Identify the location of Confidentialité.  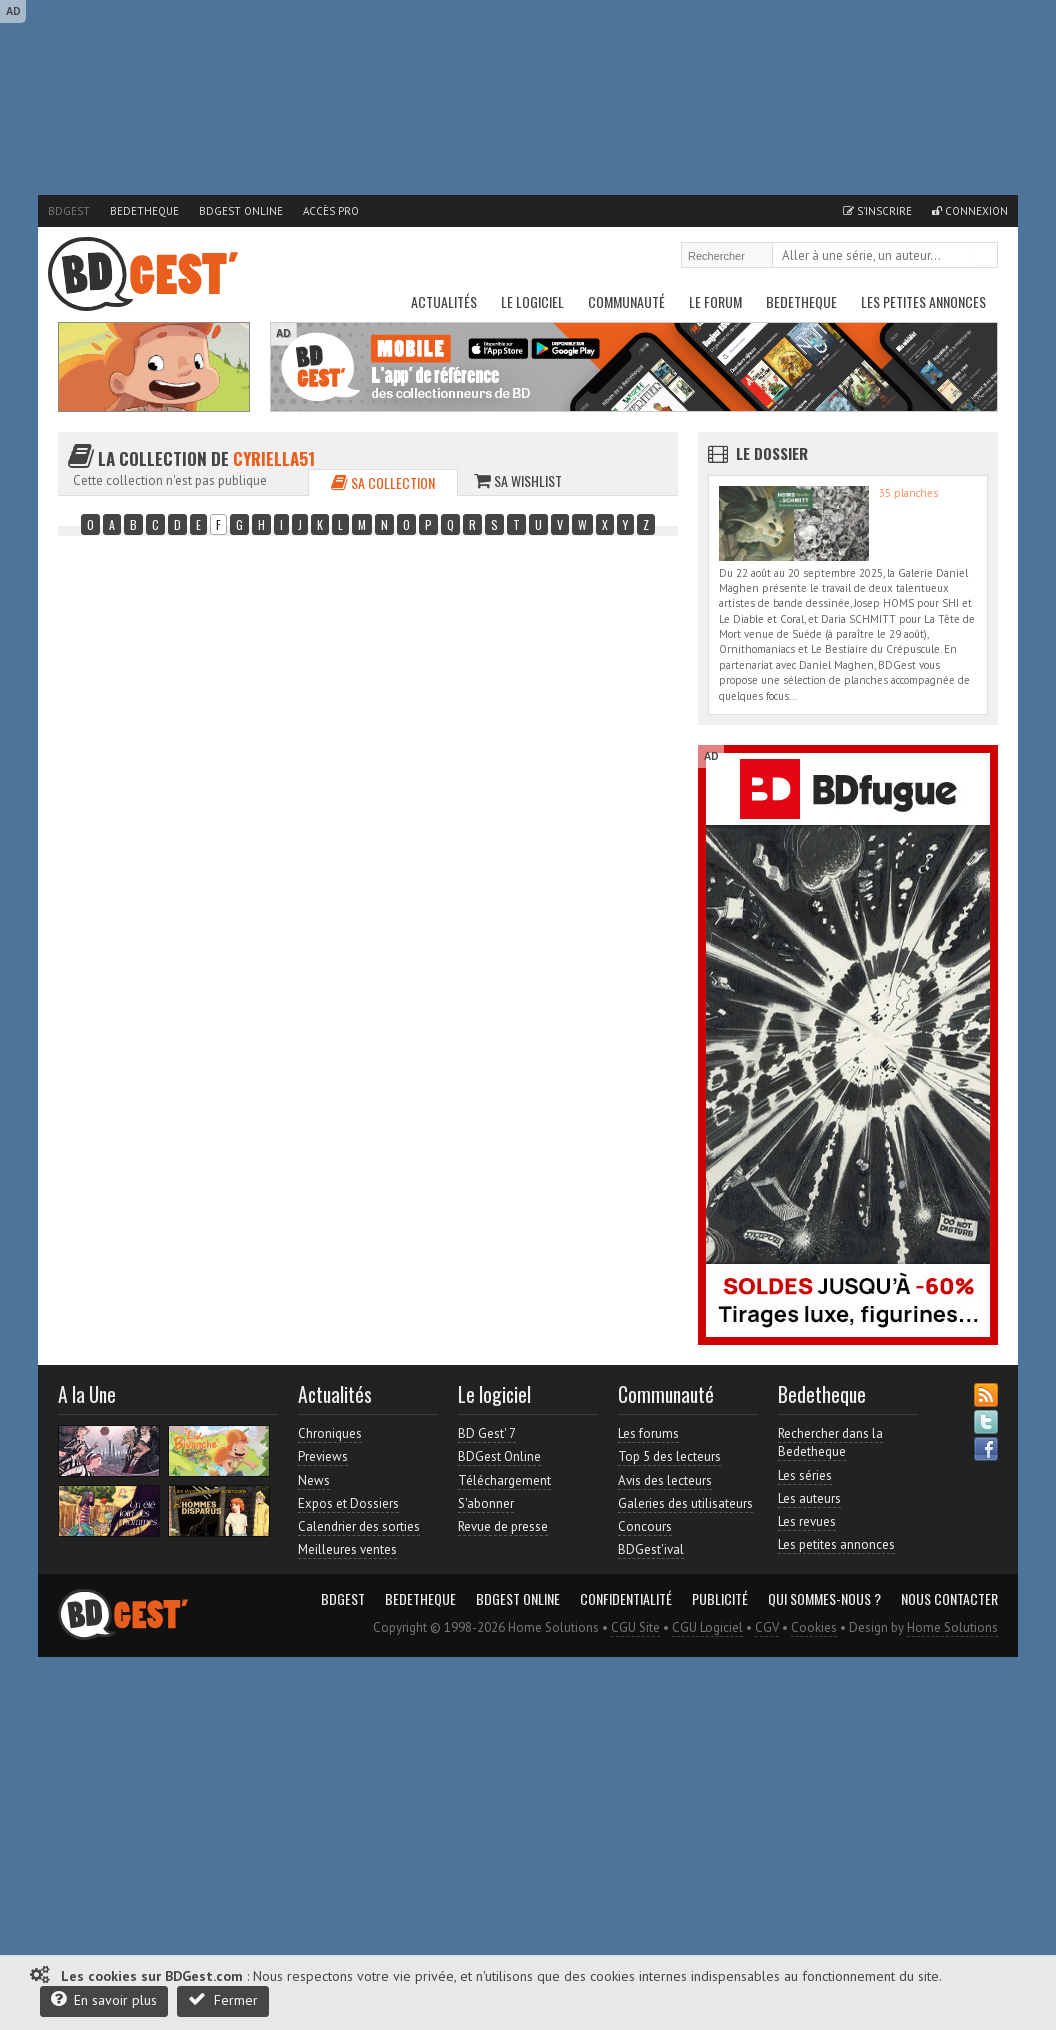
(626, 1599).